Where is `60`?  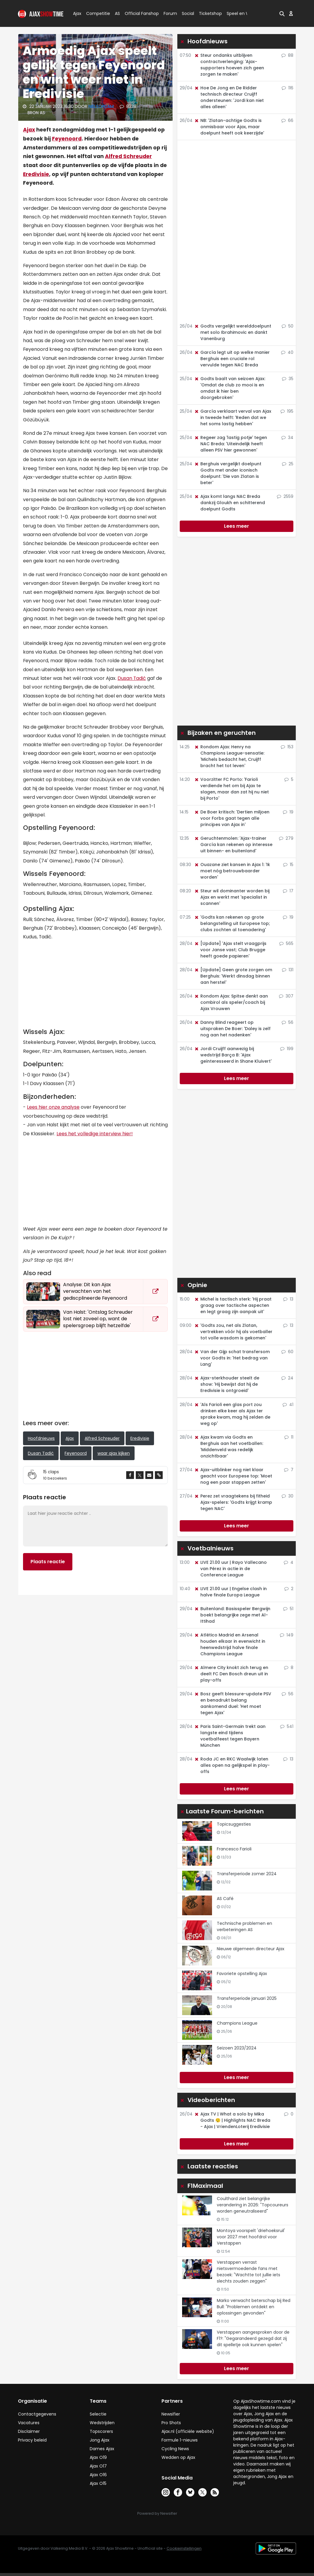 60 is located at coordinates (287, 1352).